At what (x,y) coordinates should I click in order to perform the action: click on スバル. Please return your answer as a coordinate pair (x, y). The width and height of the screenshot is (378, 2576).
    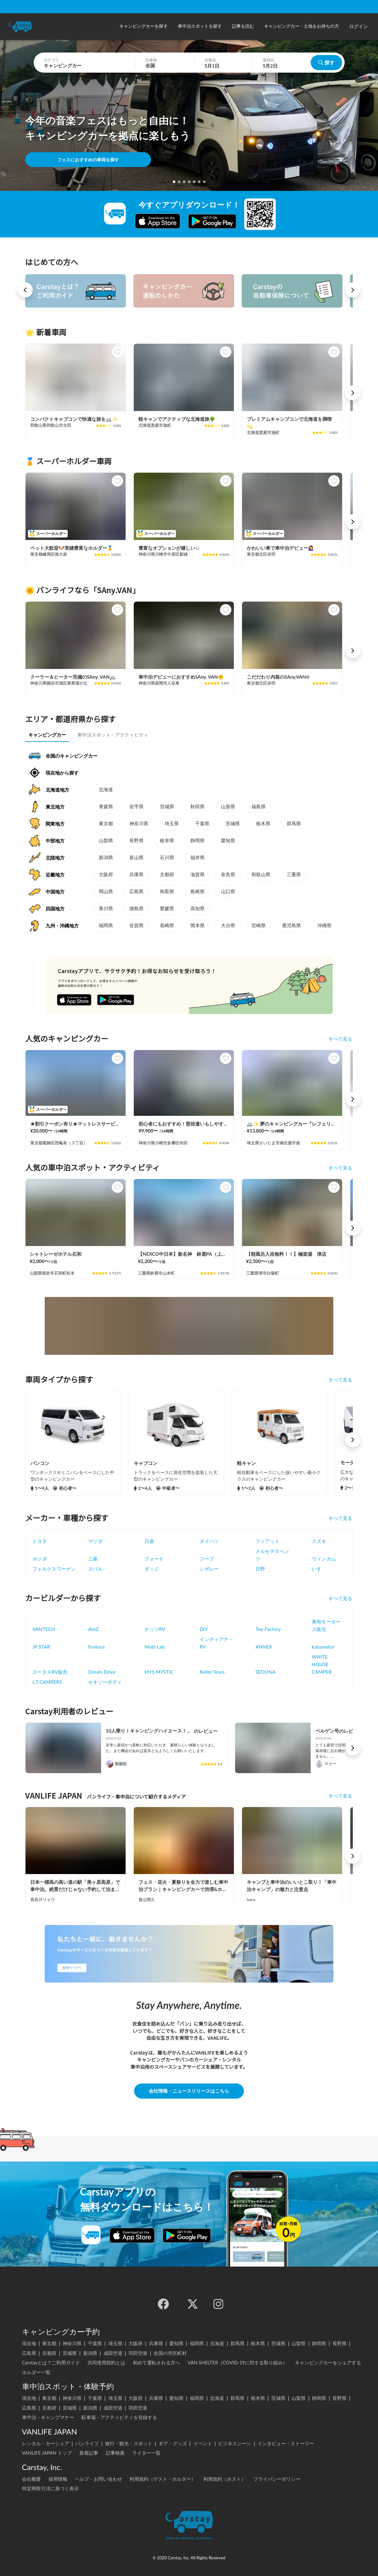
    Looking at the image, I should click on (95, 1569).